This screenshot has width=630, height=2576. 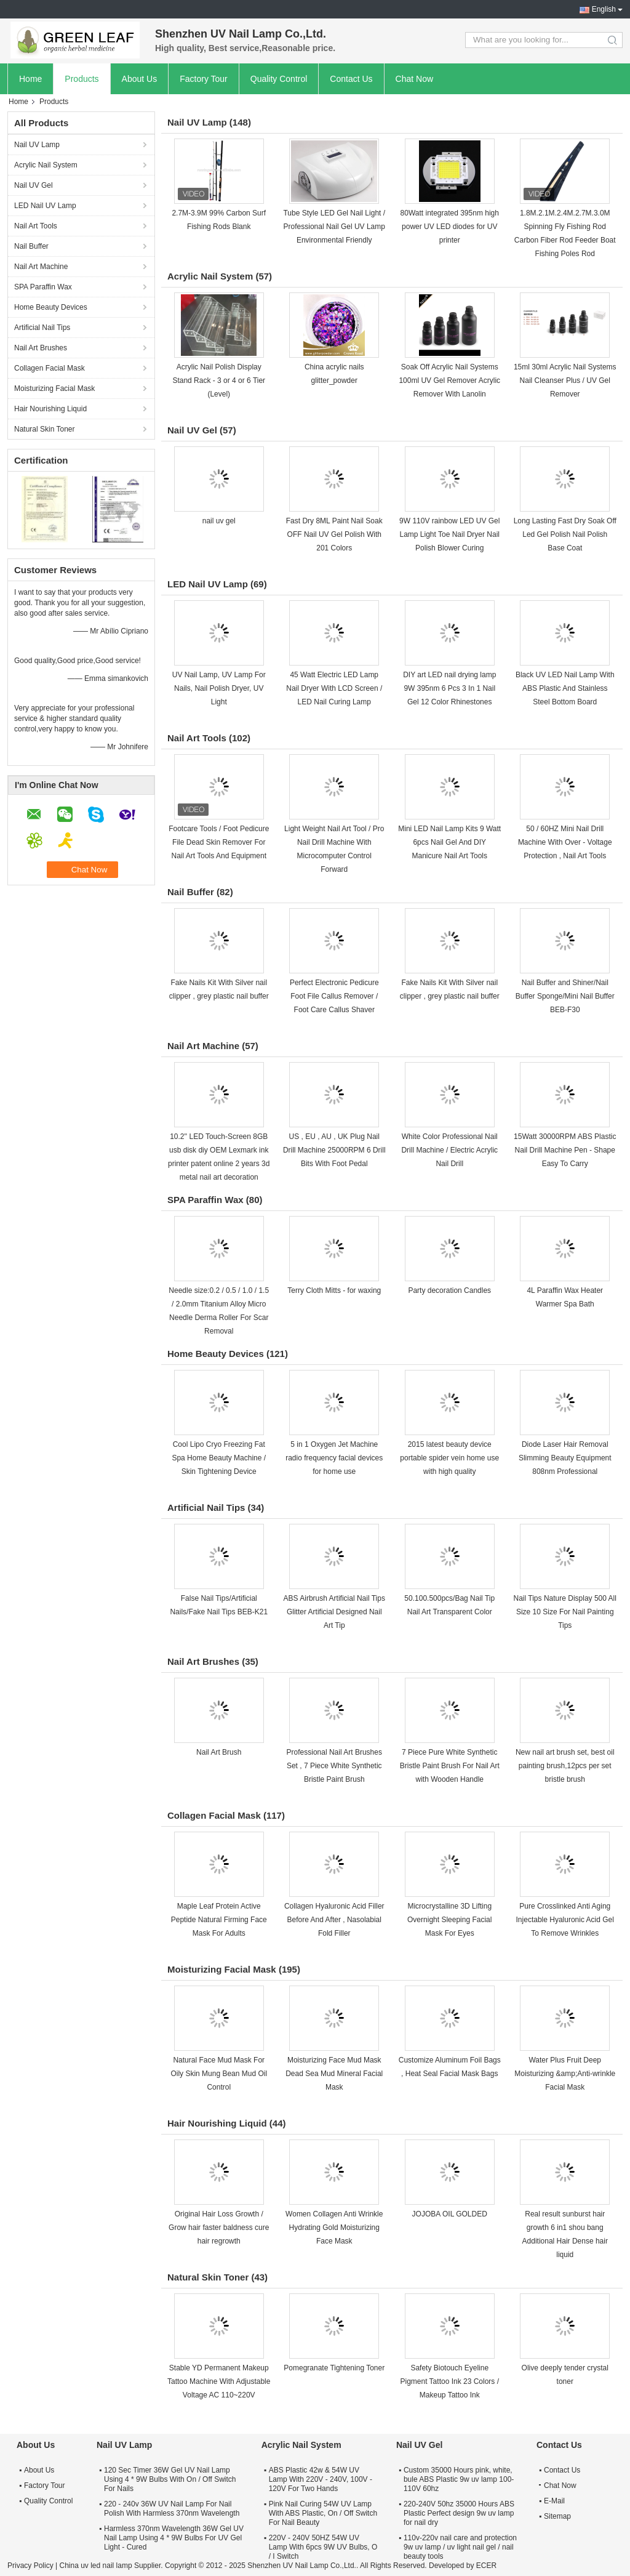 I want to click on Nail Tips Nature Display 500 All Size 10 Size For Nail Painting Tips, so click(x=565, y=1612).